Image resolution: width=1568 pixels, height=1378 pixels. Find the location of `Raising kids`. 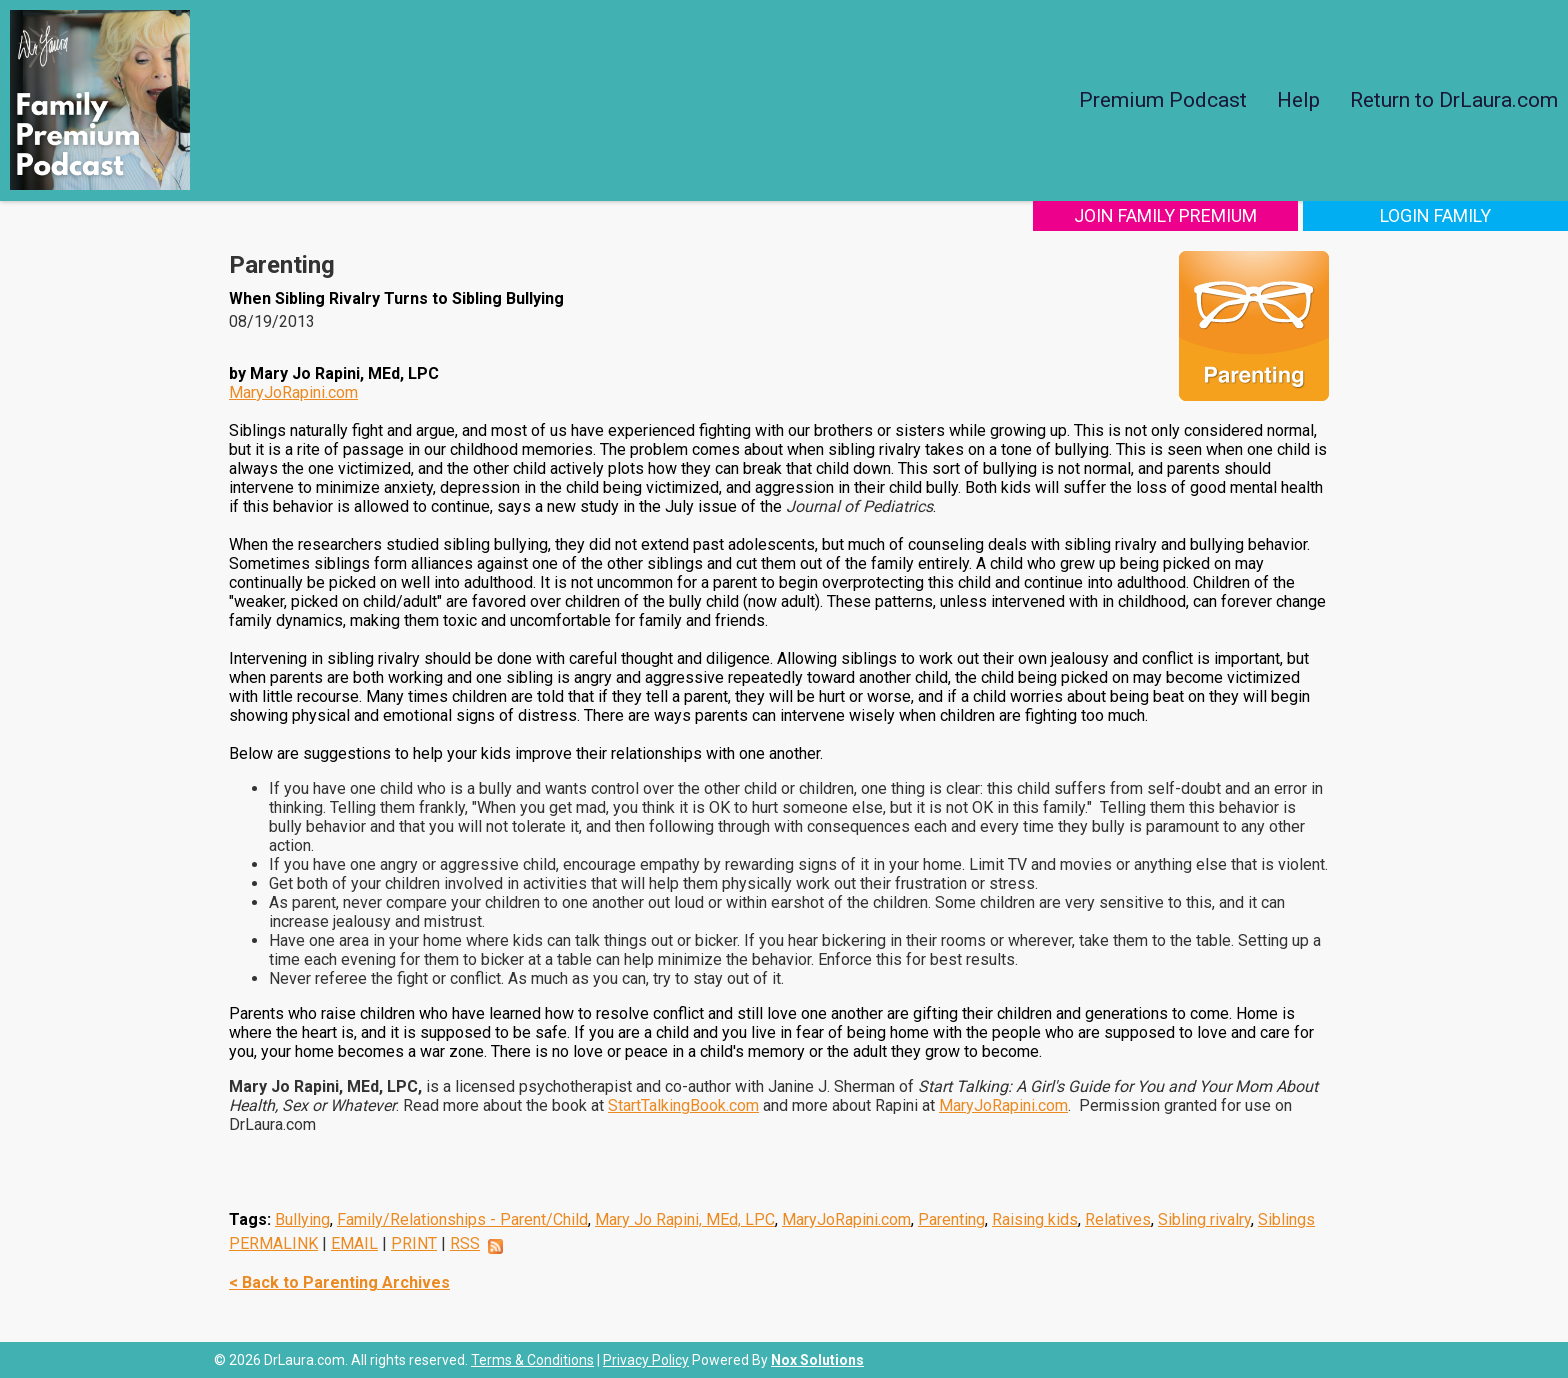

Raising kids is located at coordinates (1035, 1219).